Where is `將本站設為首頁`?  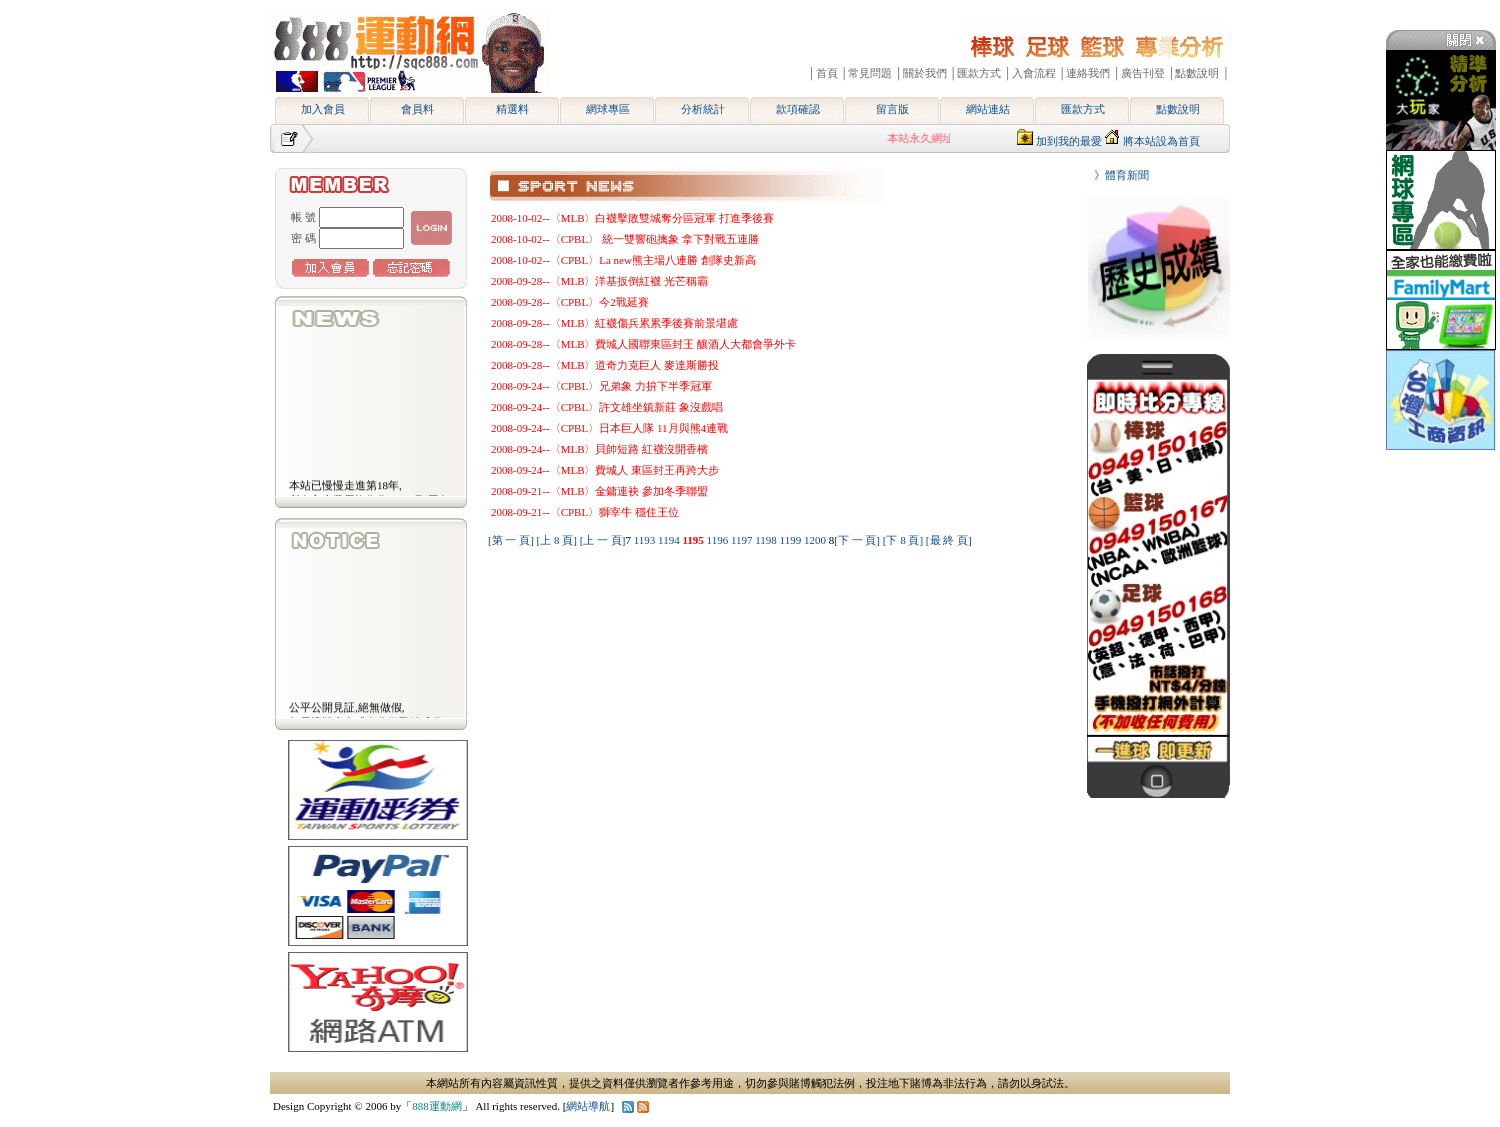 將本站設為首頁 is located at coordinates (1161, 141).